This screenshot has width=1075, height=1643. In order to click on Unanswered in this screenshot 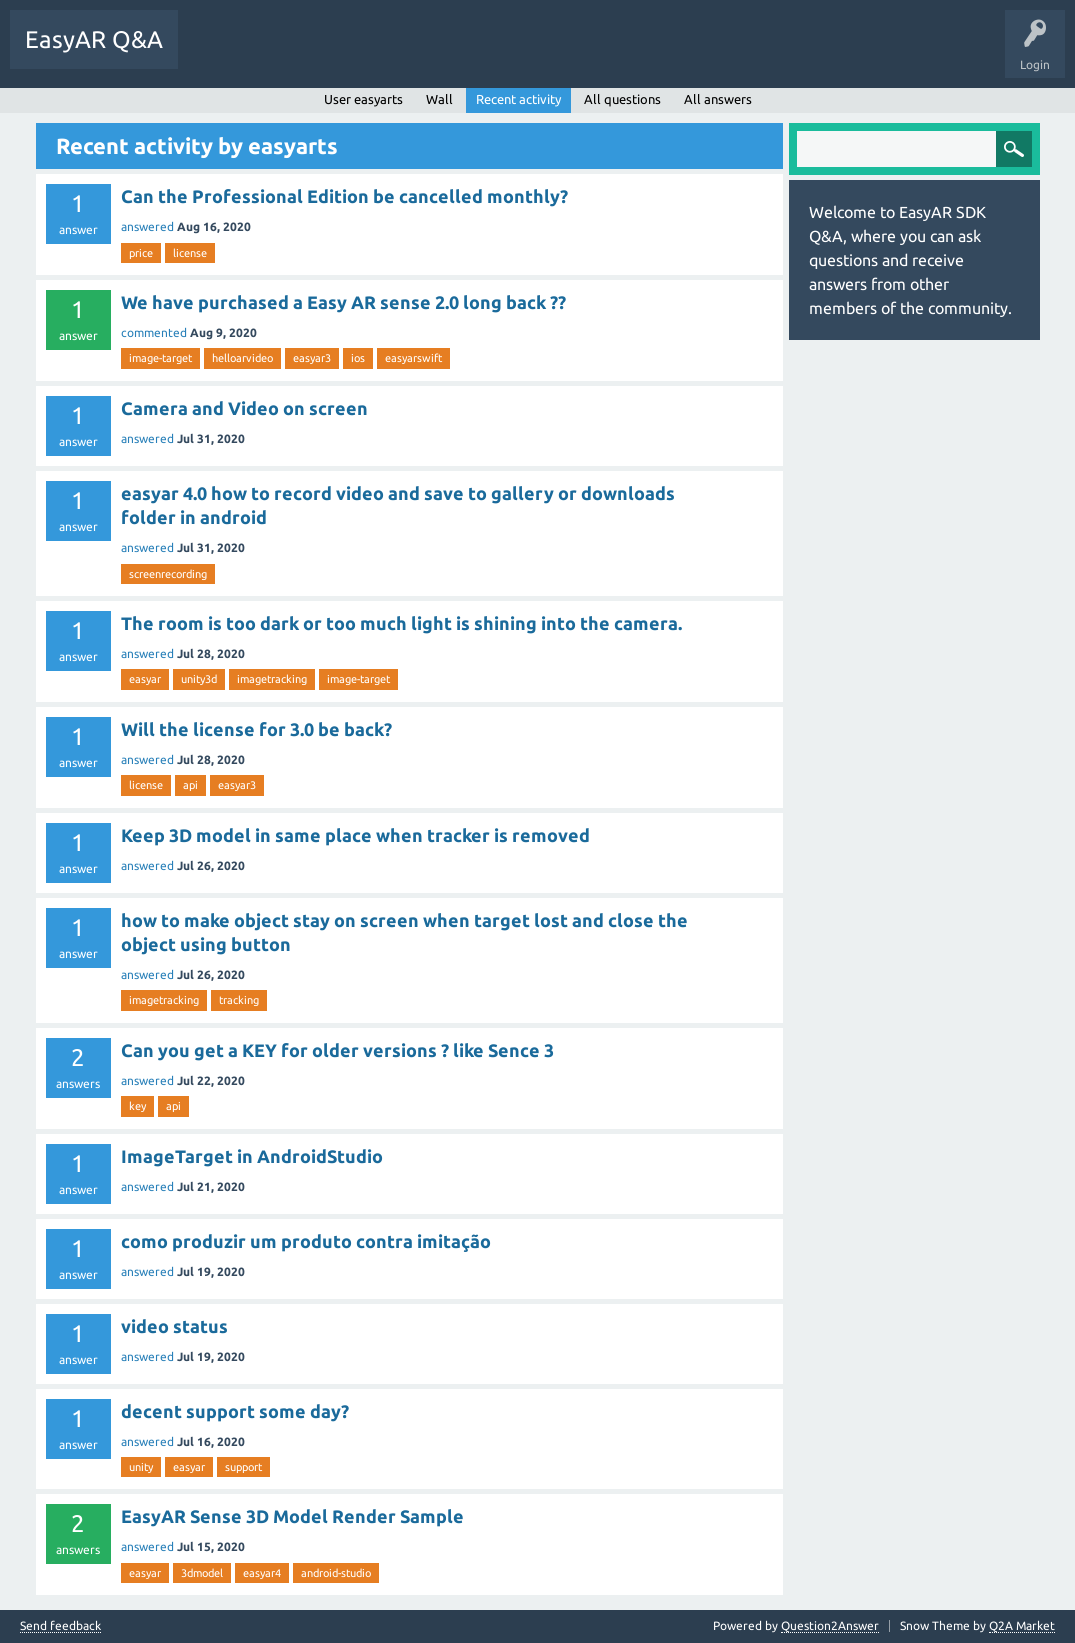, I will do `click(304, 54)`.